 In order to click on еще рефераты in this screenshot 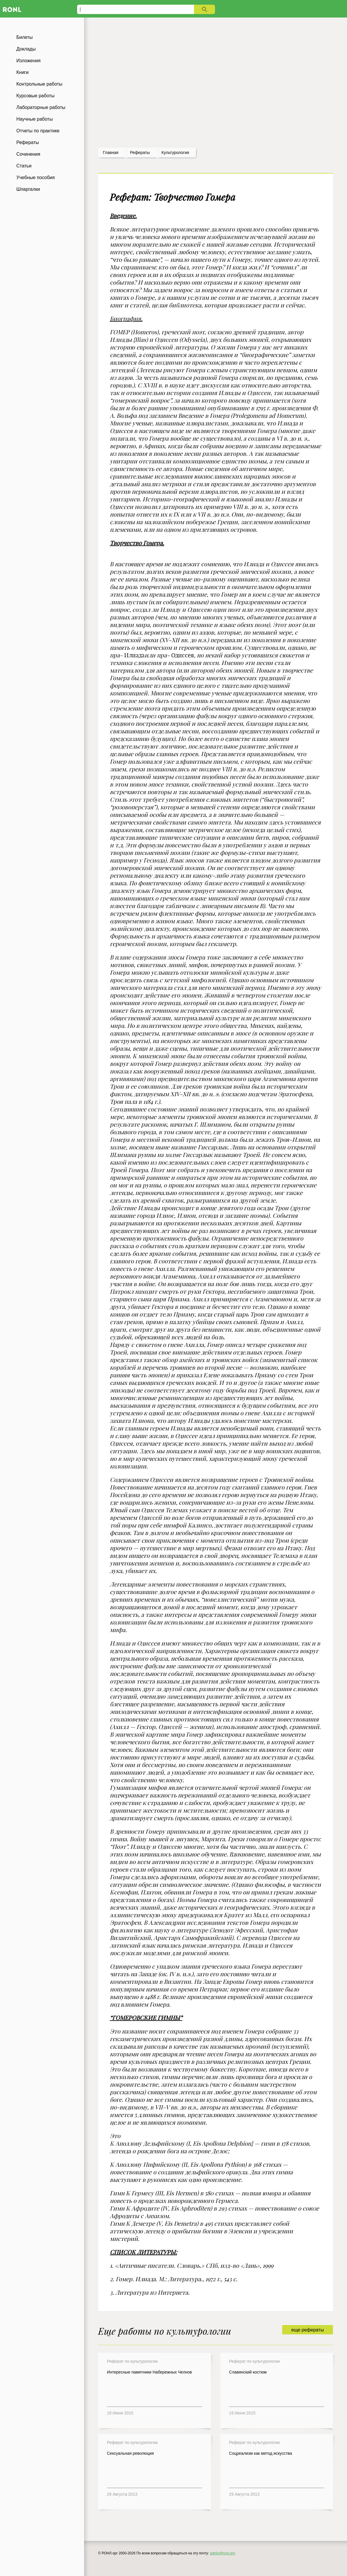, I will do `click(307, 2329)`.